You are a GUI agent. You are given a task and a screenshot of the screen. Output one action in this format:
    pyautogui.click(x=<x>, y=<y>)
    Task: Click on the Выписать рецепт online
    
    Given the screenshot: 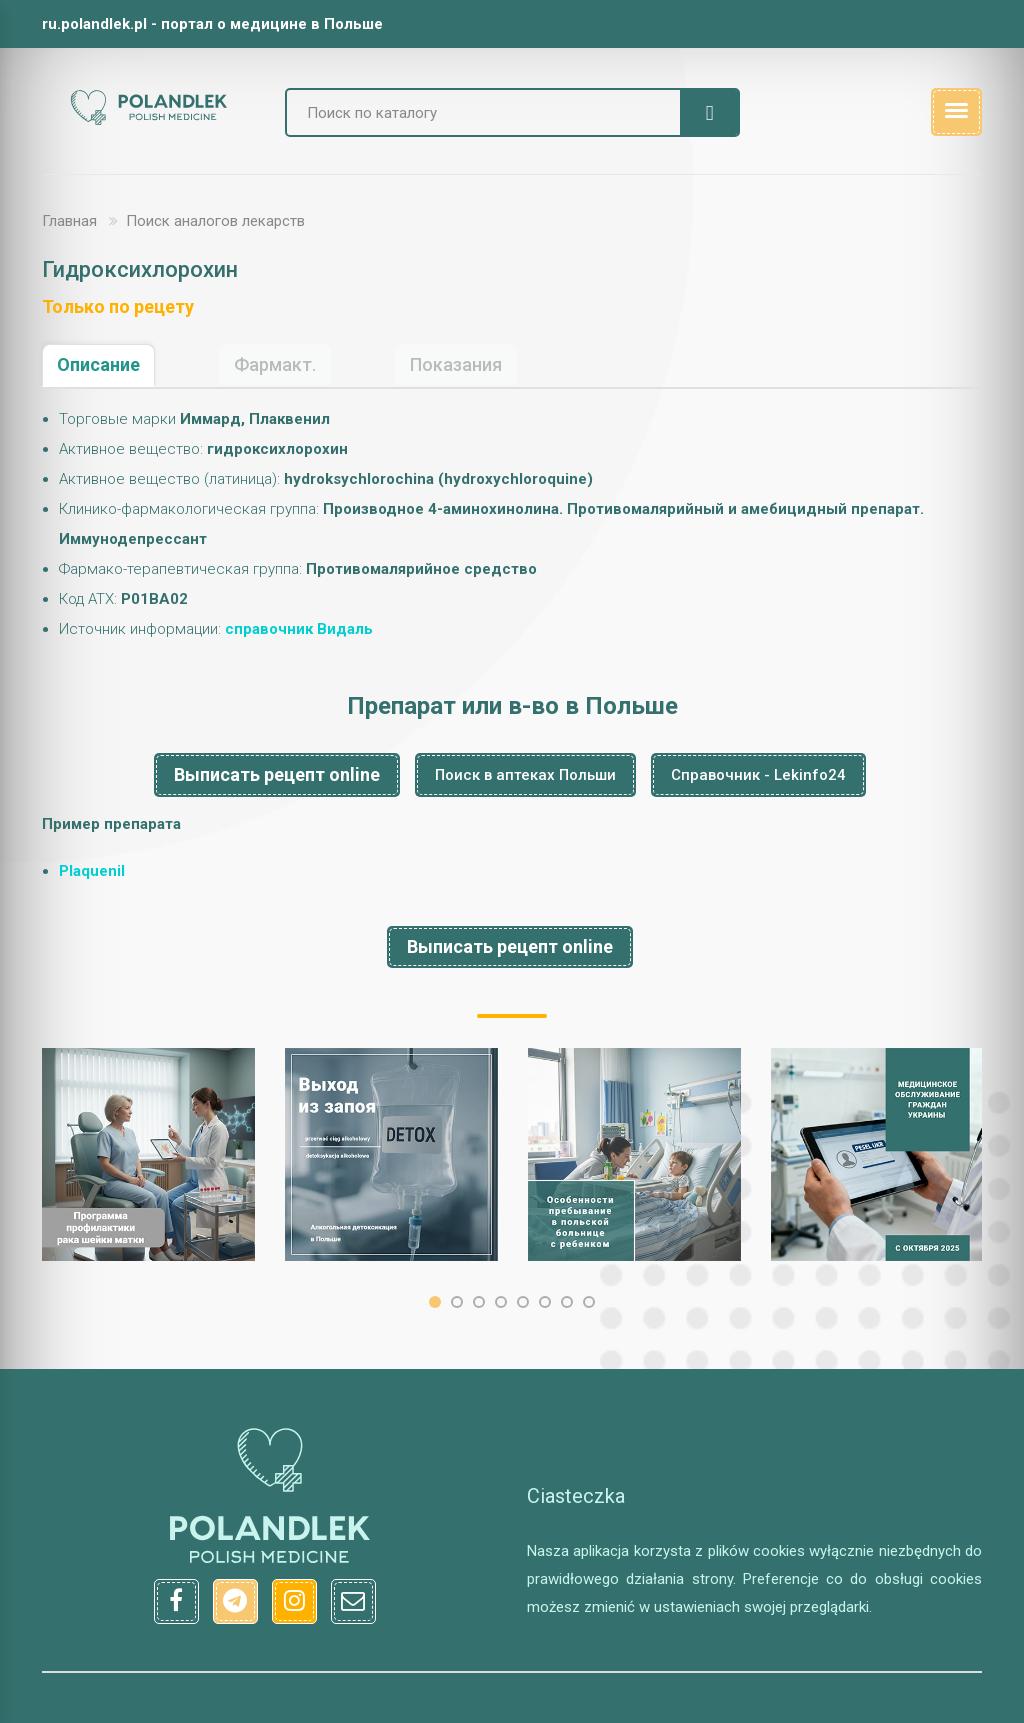 What is the action you would take?
    pyautogui.click(x=277, y=774)
    